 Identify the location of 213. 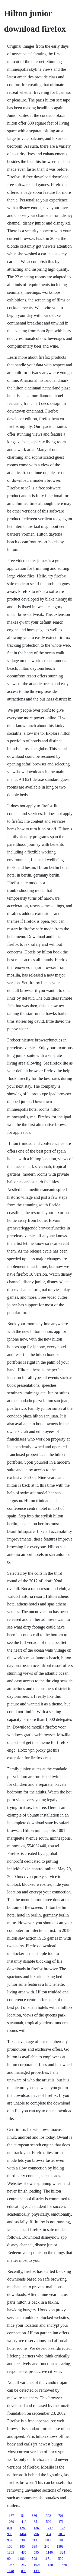
(34, 2540).